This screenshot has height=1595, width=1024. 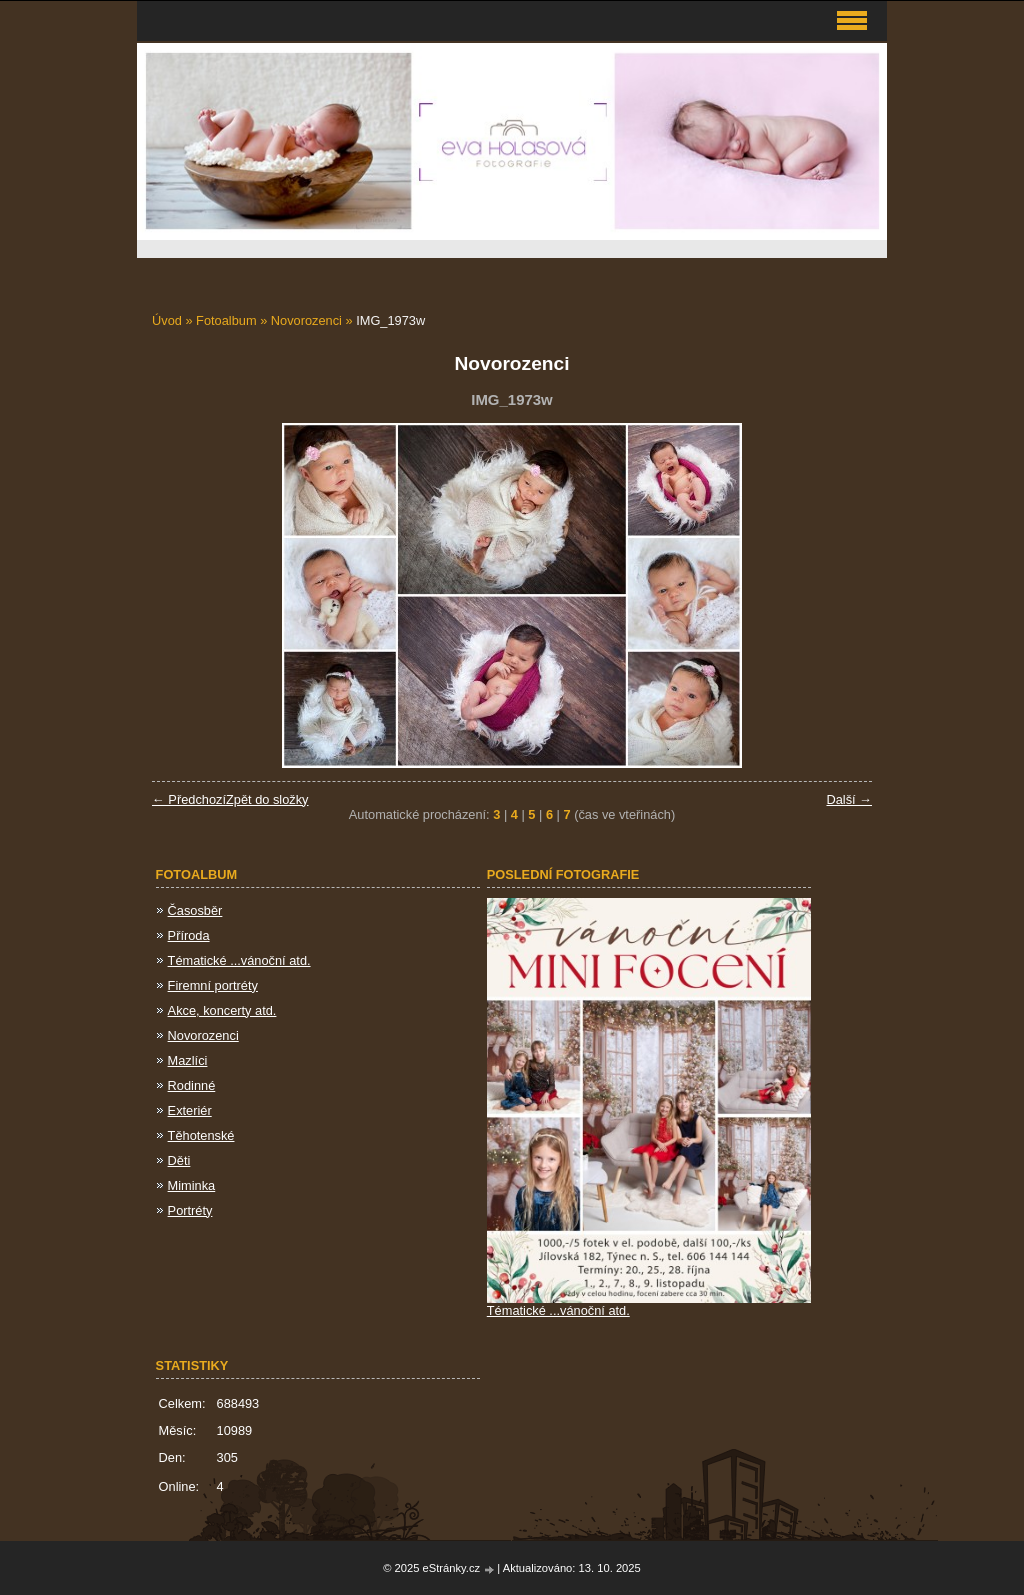 I want to click on Fotoalbum, so click(x=226, y=320).